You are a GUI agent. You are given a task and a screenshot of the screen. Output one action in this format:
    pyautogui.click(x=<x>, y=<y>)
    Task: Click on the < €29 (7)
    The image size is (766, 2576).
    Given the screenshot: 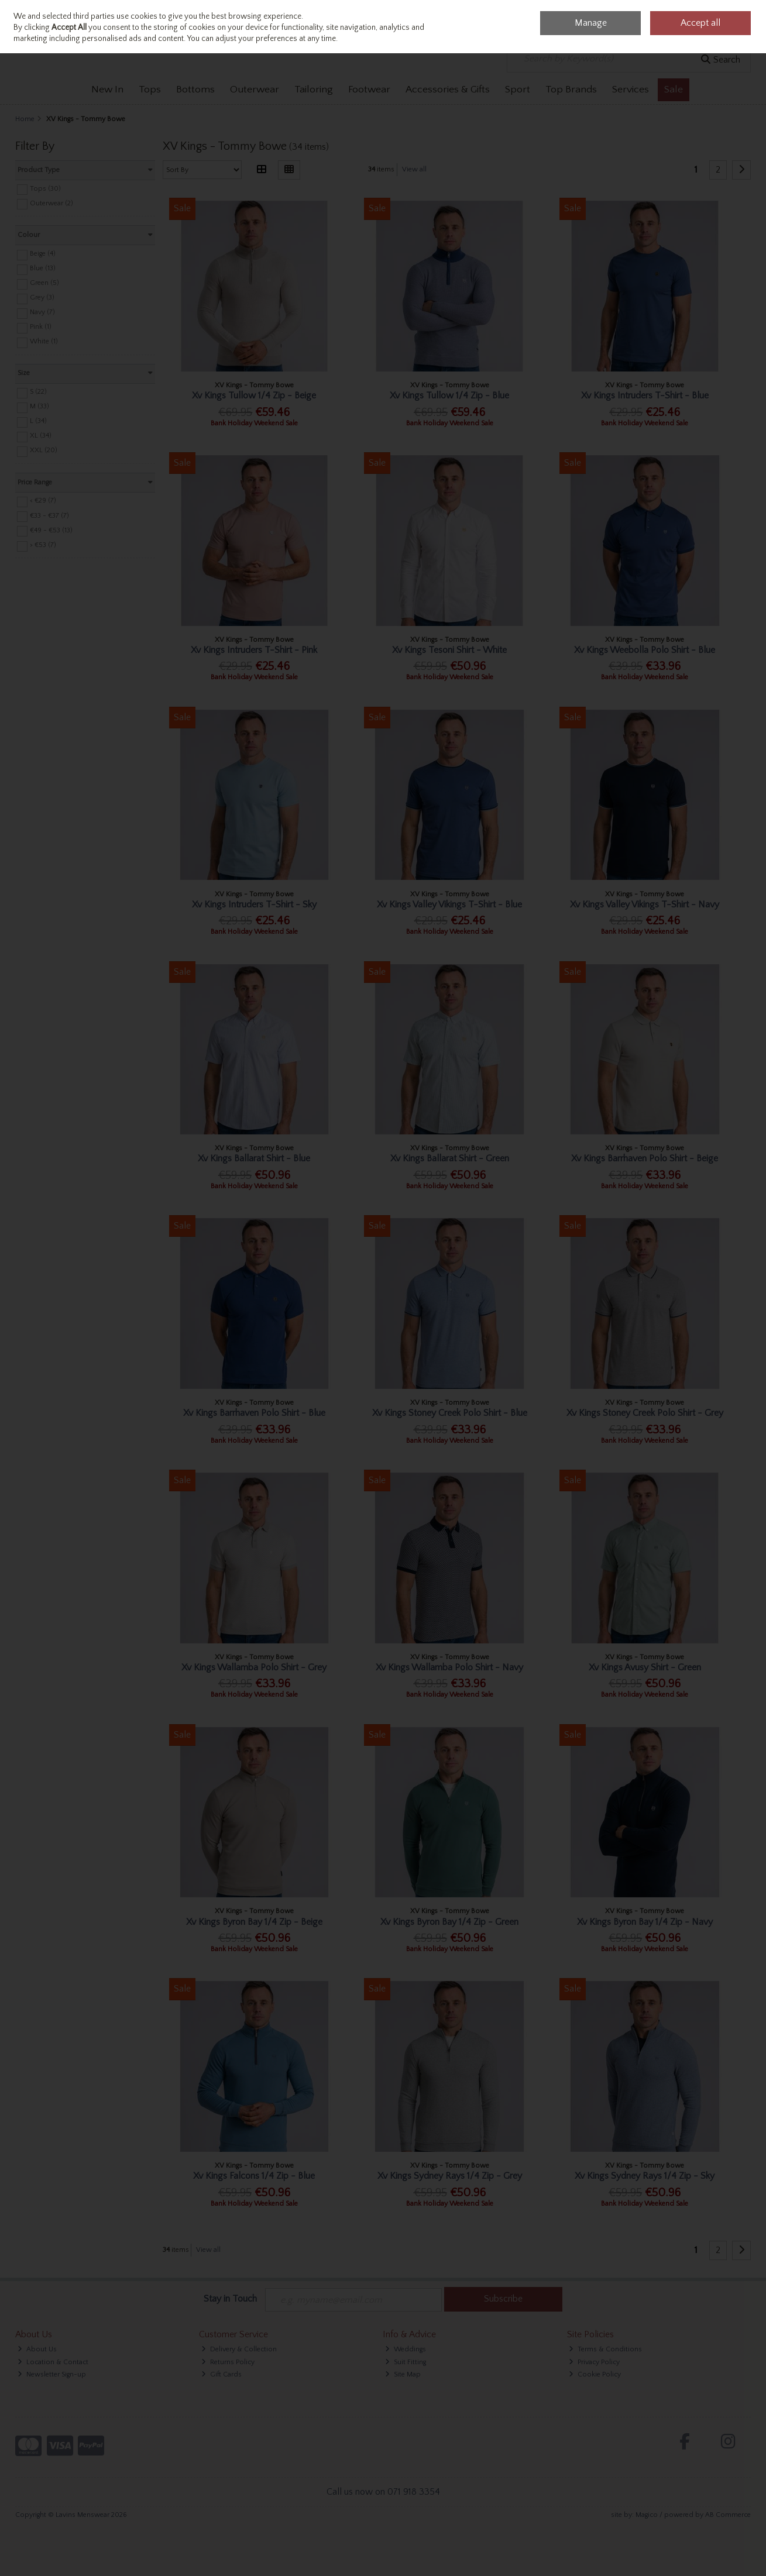 What is the action you would take?
    pyautogui.click(x=43, y=500)
    